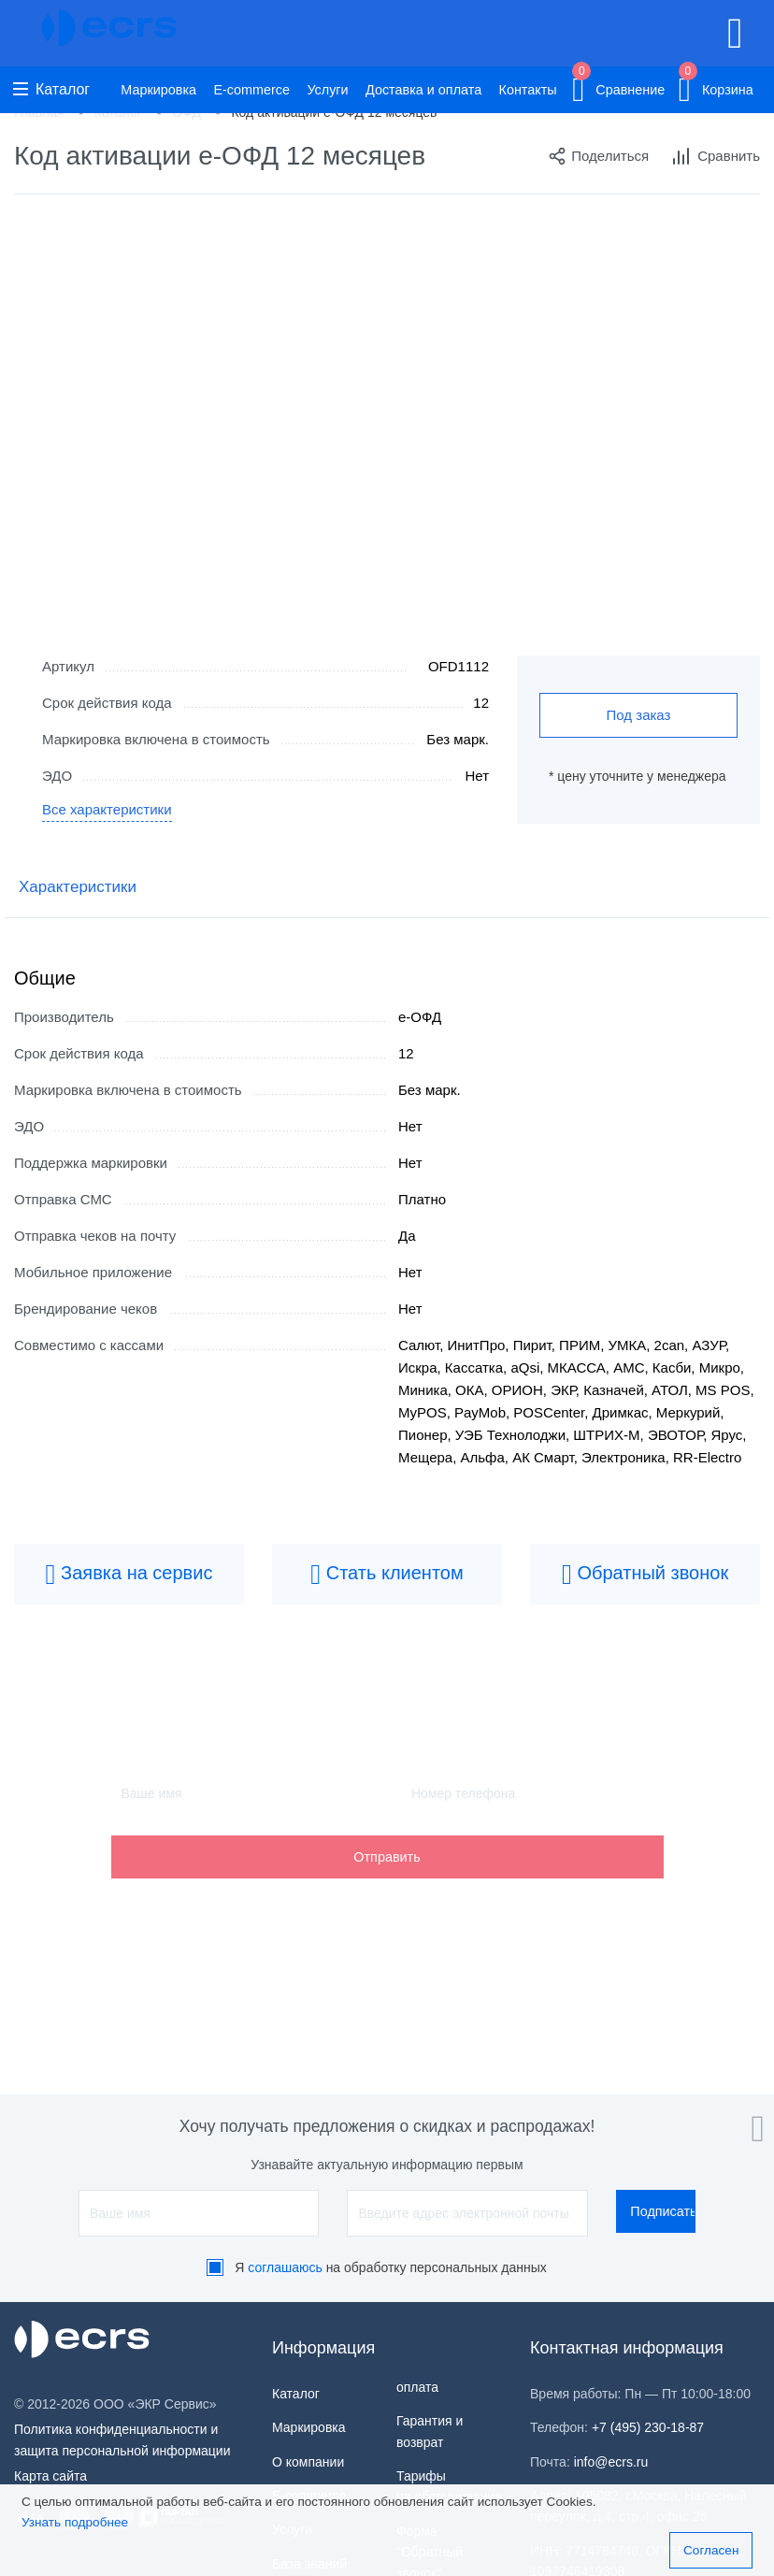 This screenshot has width=774, height=2576. I want to click on Каталог, so click(51, 89).